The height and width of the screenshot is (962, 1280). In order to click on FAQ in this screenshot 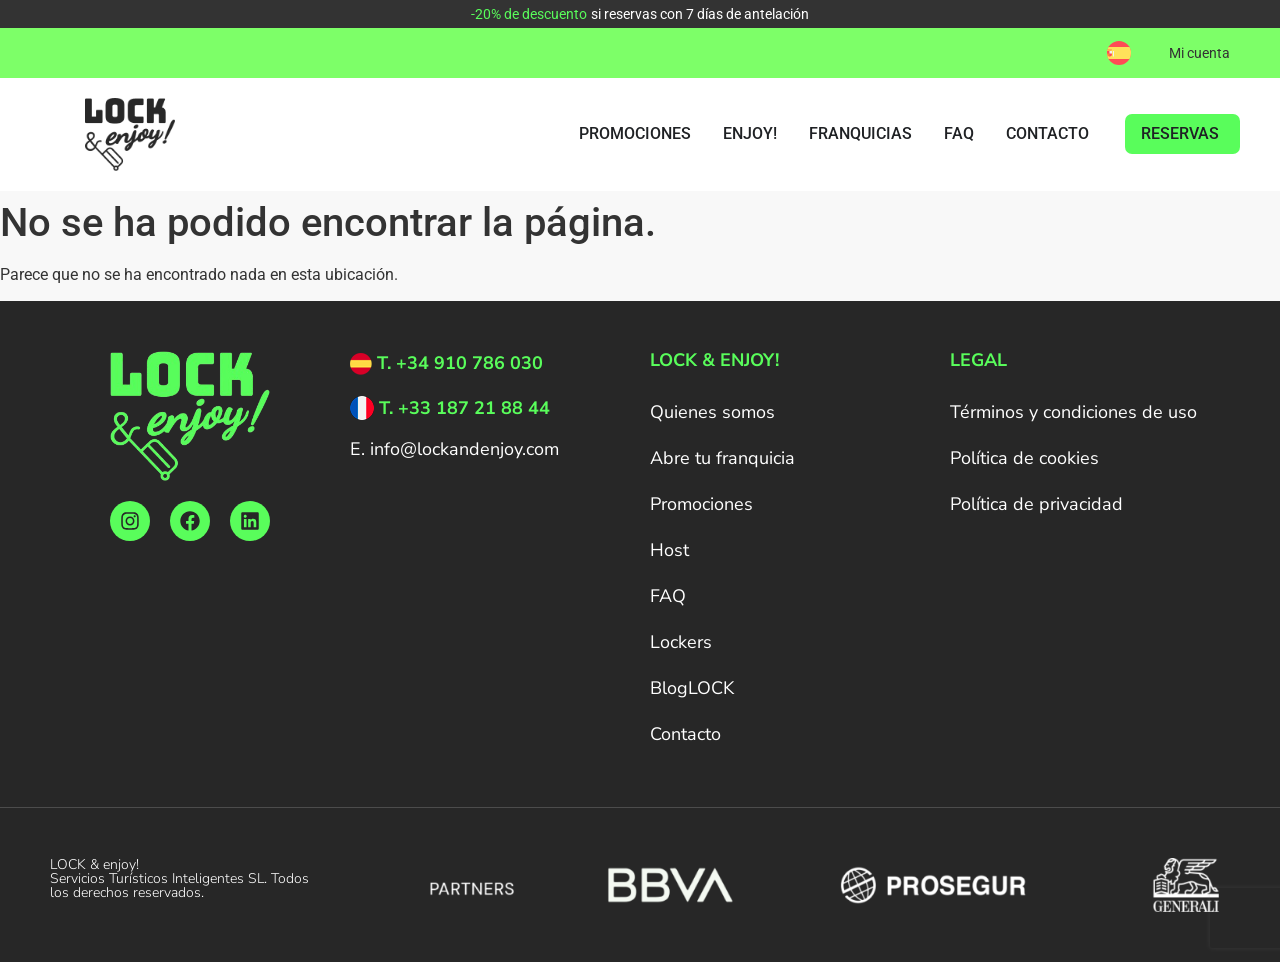, I will do `click(668, 596)`.